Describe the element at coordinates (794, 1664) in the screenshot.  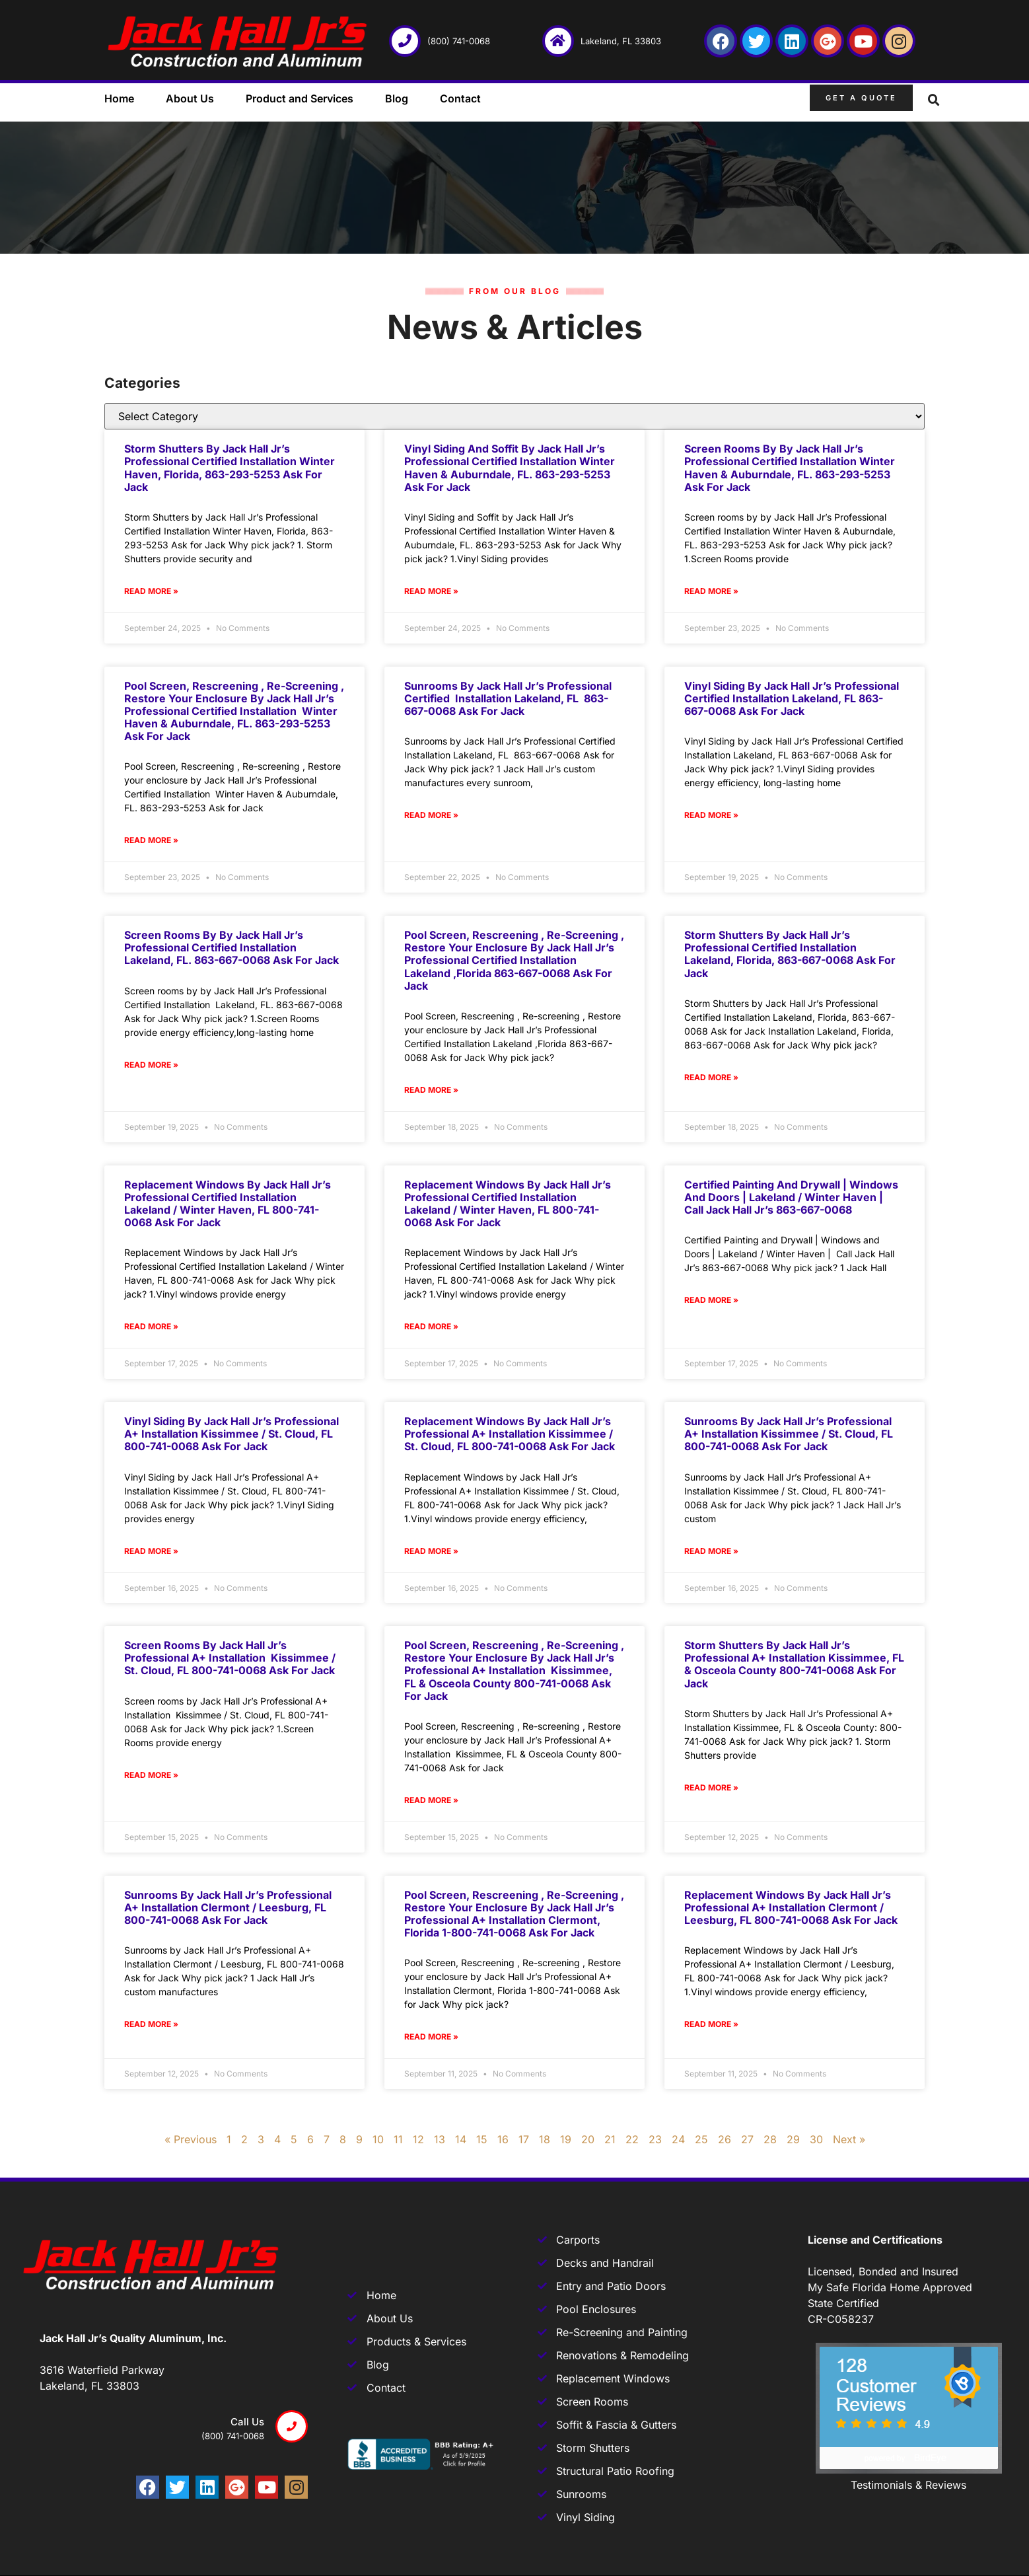
I see `Storm Shutters by Jack Hall Jr’s Professional A+ Installation Kissimmee, FL & Osceola County 800-741-0068 Ask for Jack` at that location.